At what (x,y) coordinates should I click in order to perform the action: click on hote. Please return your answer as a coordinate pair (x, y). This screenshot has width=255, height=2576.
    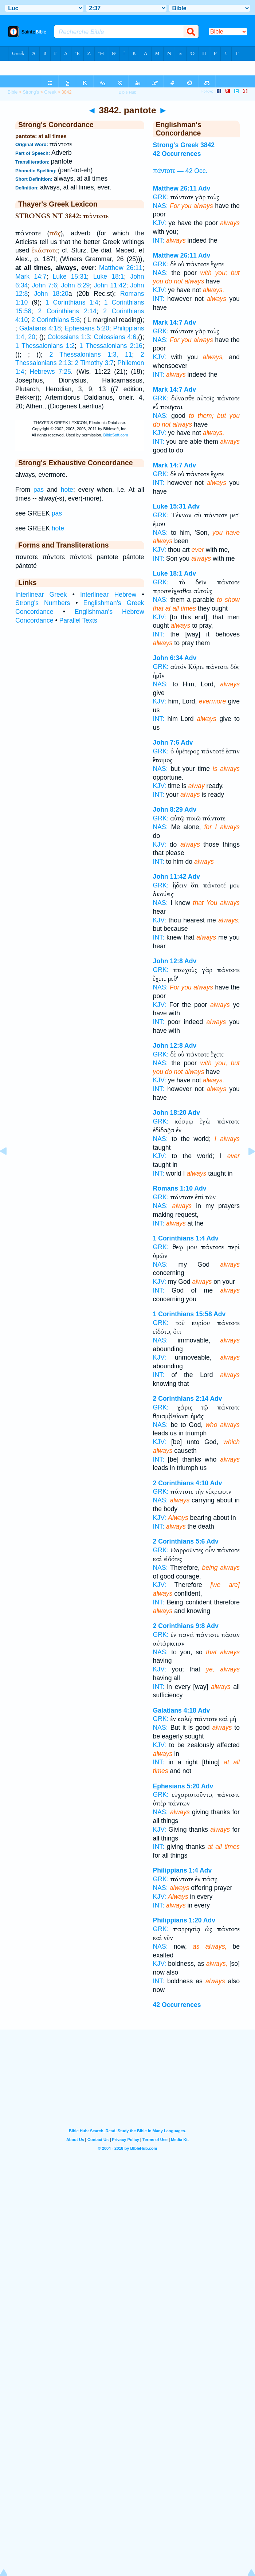
    Looking at the image, I should click on (67, 489).